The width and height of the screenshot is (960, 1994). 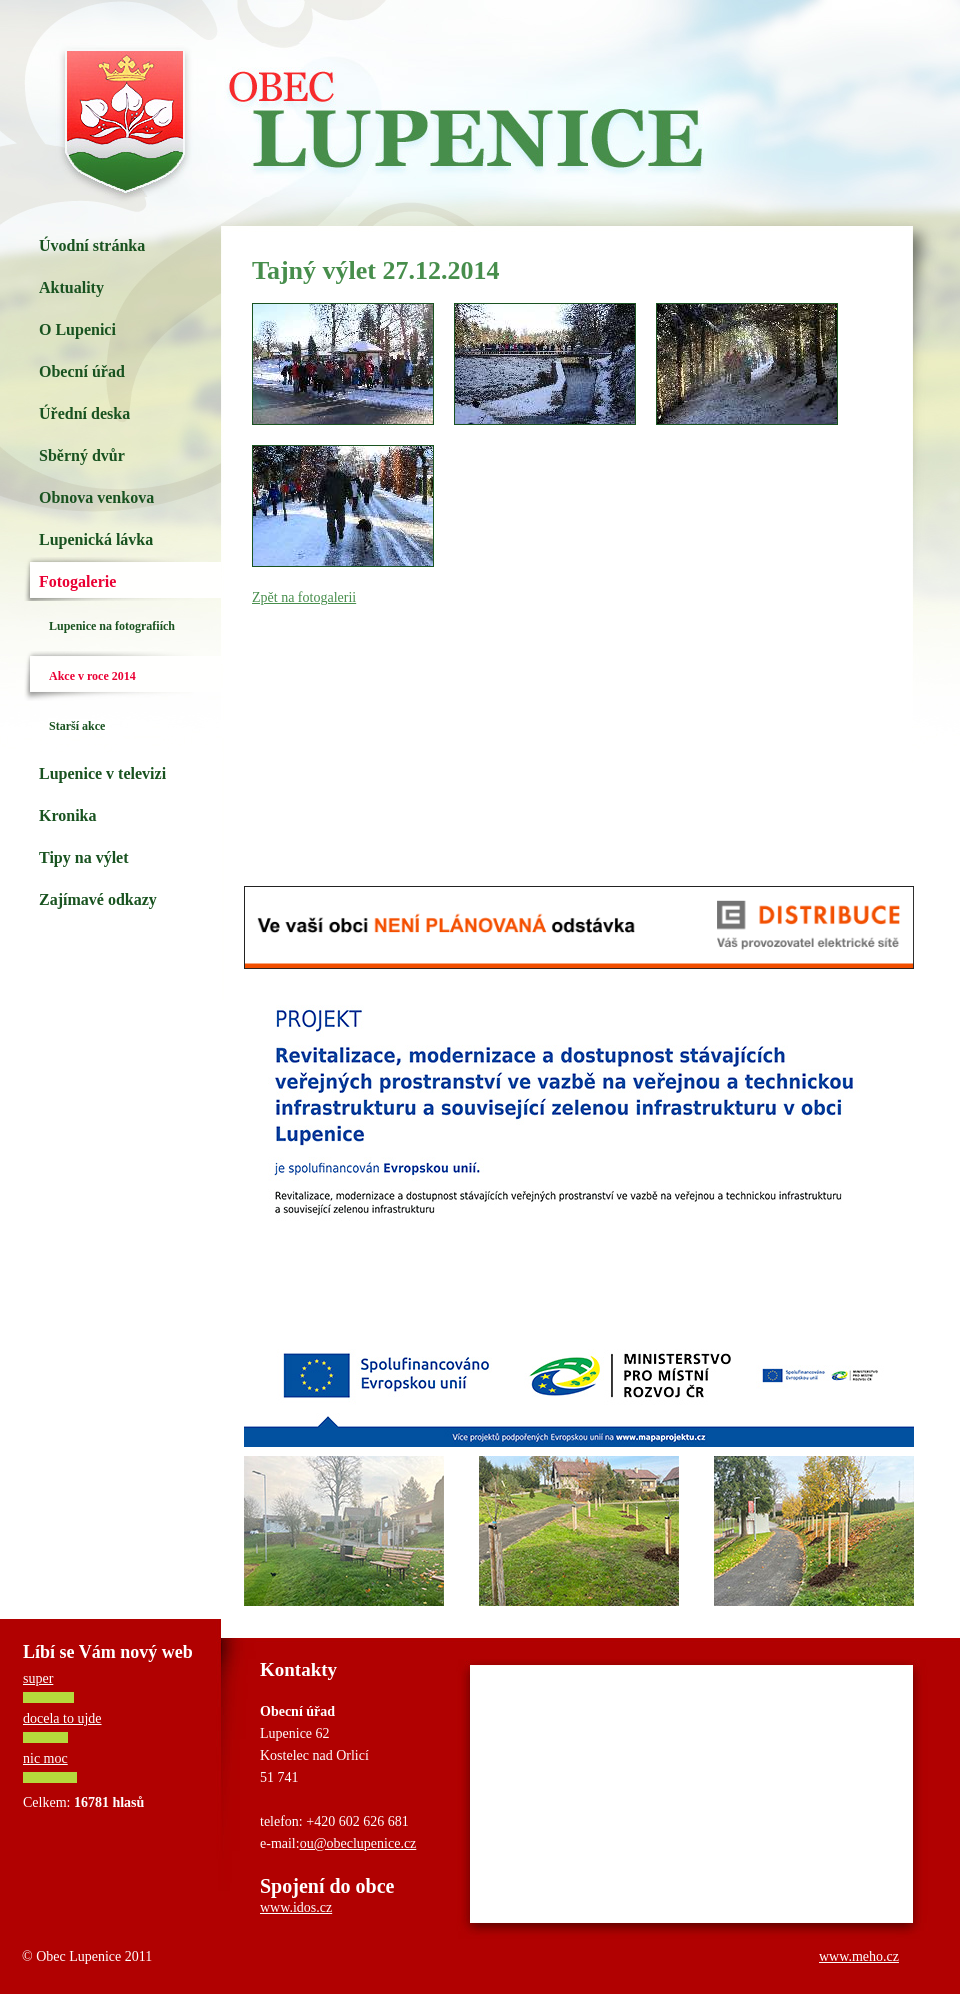 I want to click on Tipy na výlet, so click(x=84, y=857).